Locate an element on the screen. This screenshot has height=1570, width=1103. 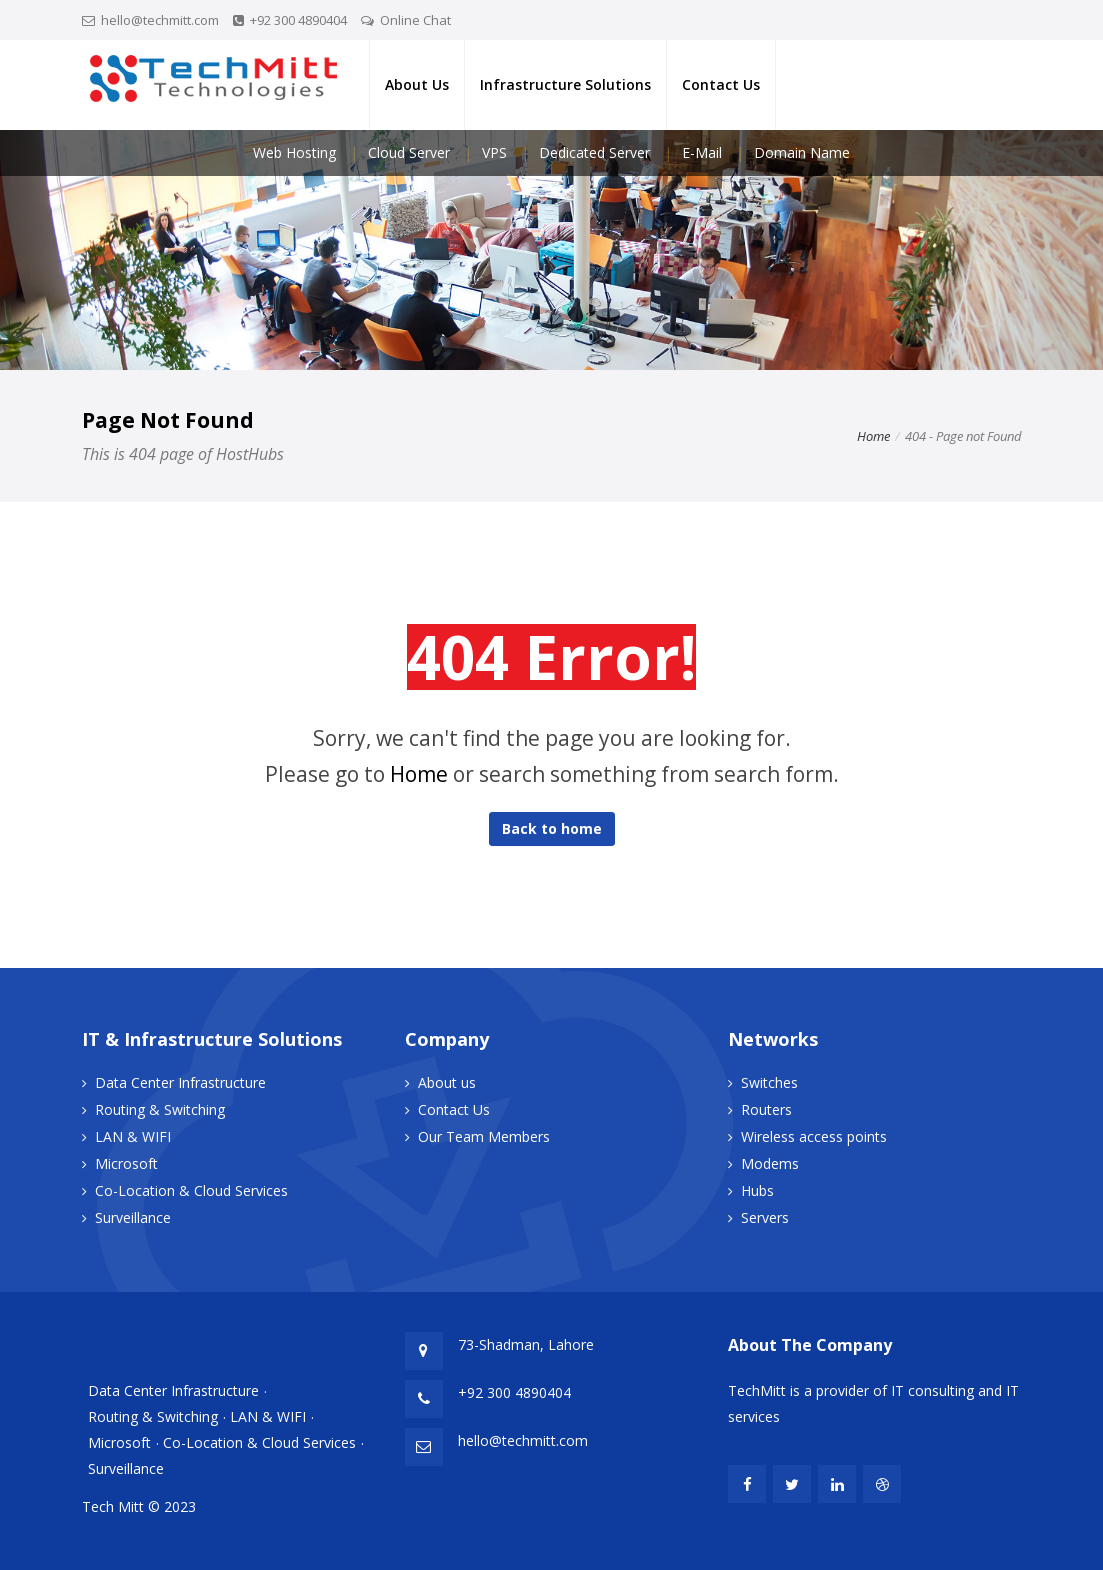
Web Hosting is located at coordinates (294, 152).